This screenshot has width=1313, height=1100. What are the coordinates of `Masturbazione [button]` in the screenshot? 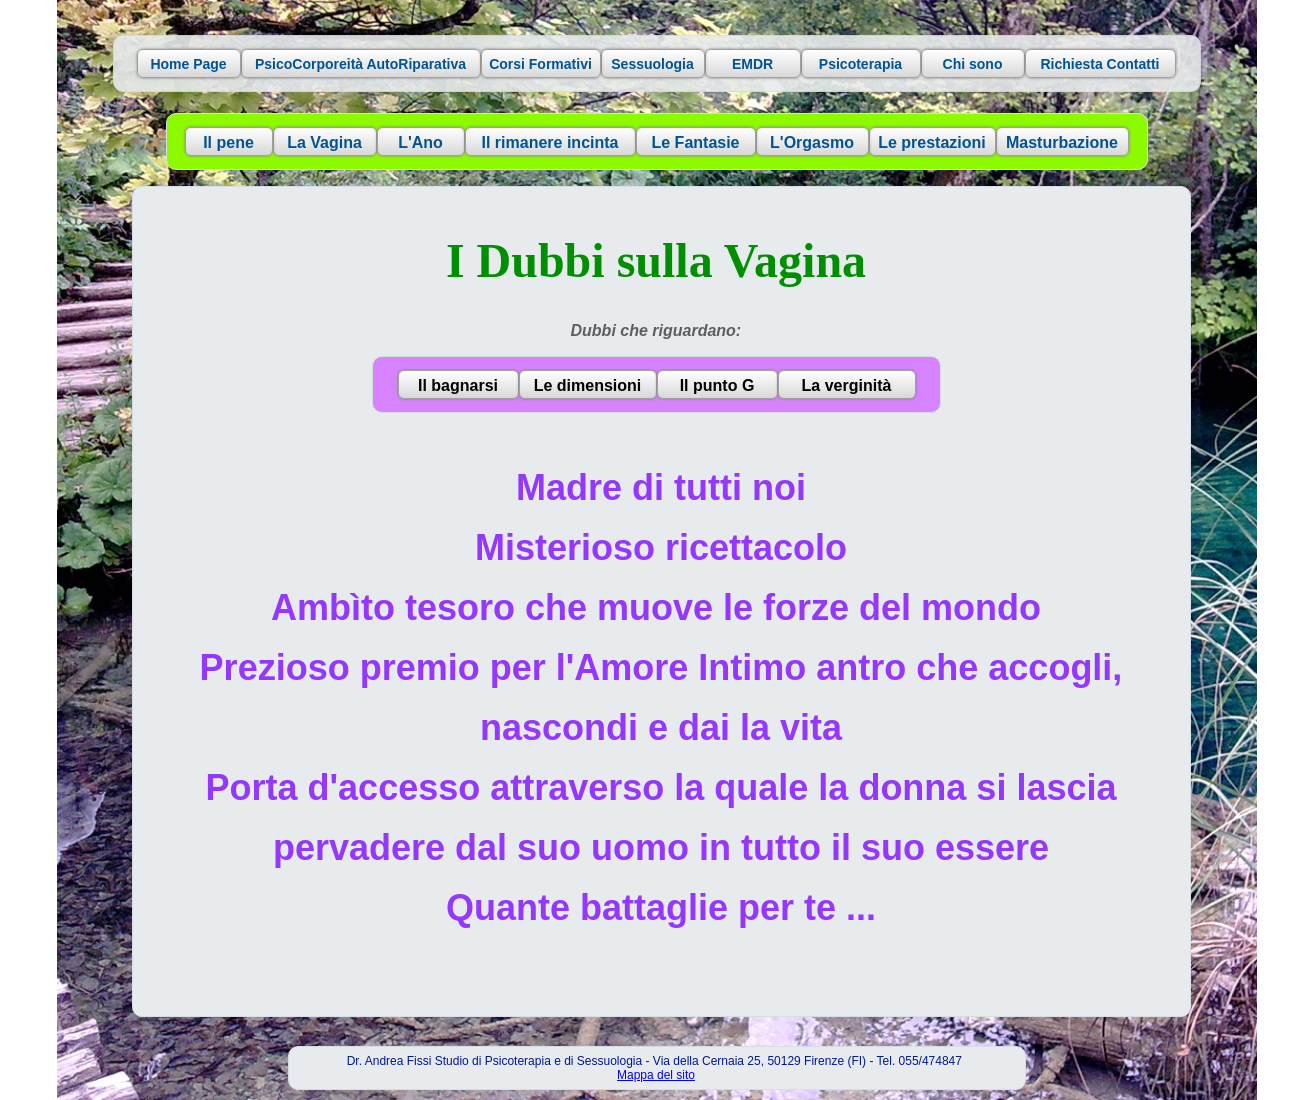 It's located at (1062, 142).